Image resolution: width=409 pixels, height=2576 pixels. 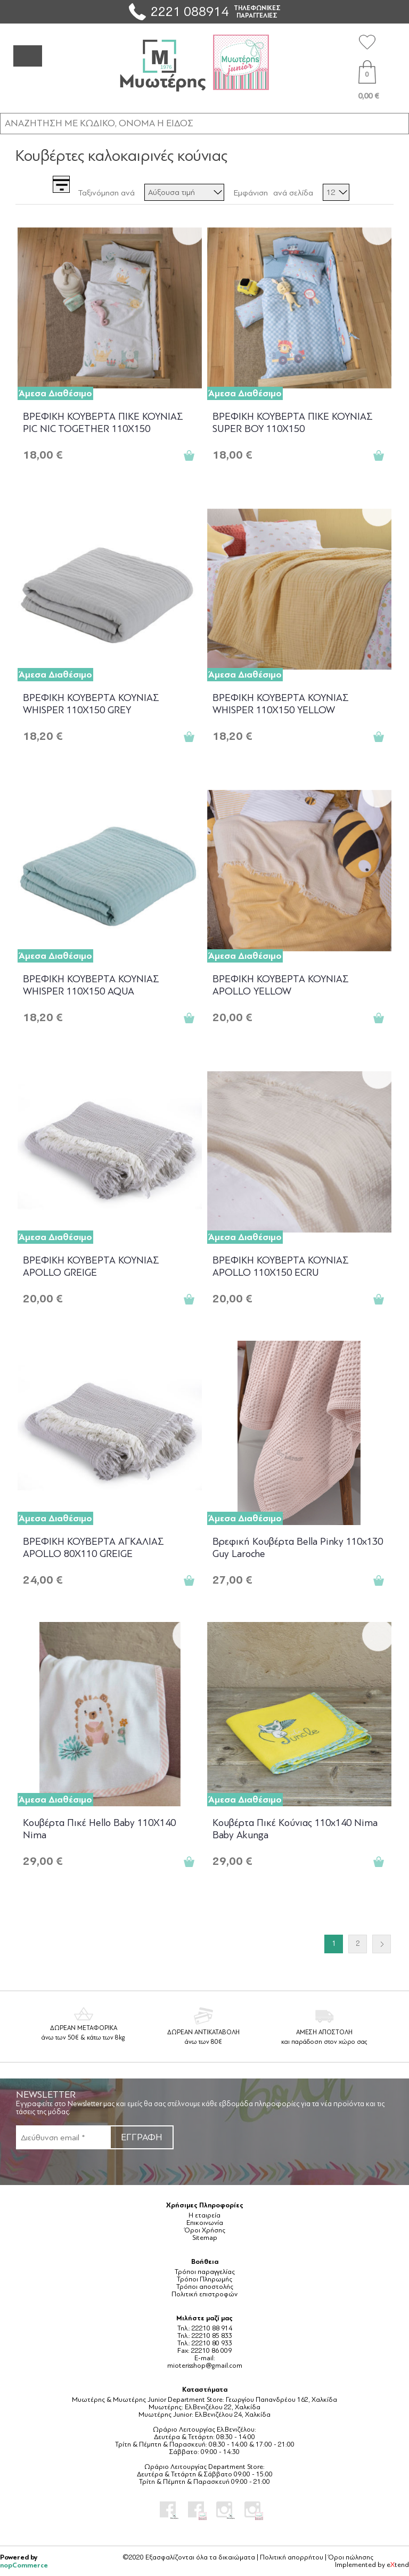 What do you see at coordinates (204, 2294) in the screenshot?
I see `Πολιτική επιστροφών` at bounding box center [204, 2294].